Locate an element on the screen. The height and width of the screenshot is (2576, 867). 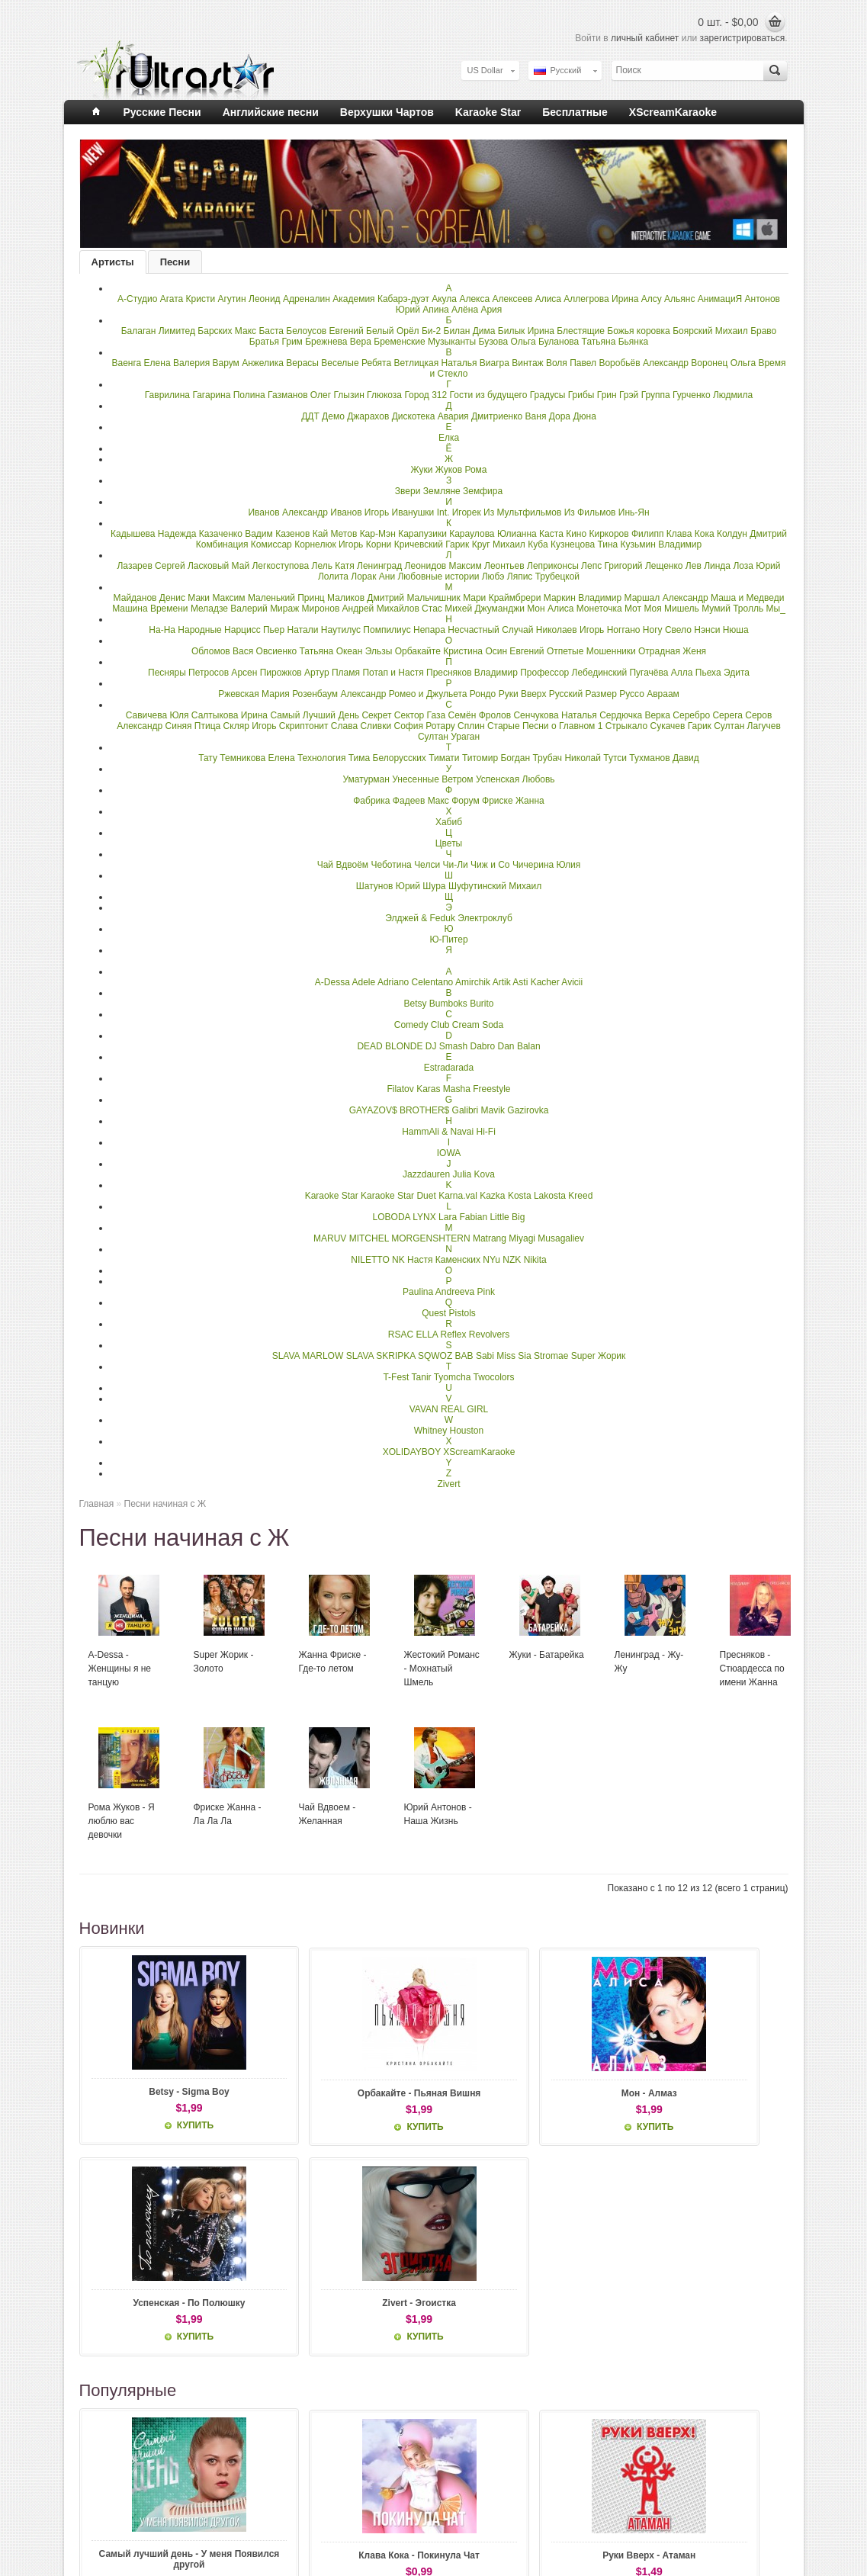
Самый лучший день - У меня Появился другой is located at coordinates (146, 2361).